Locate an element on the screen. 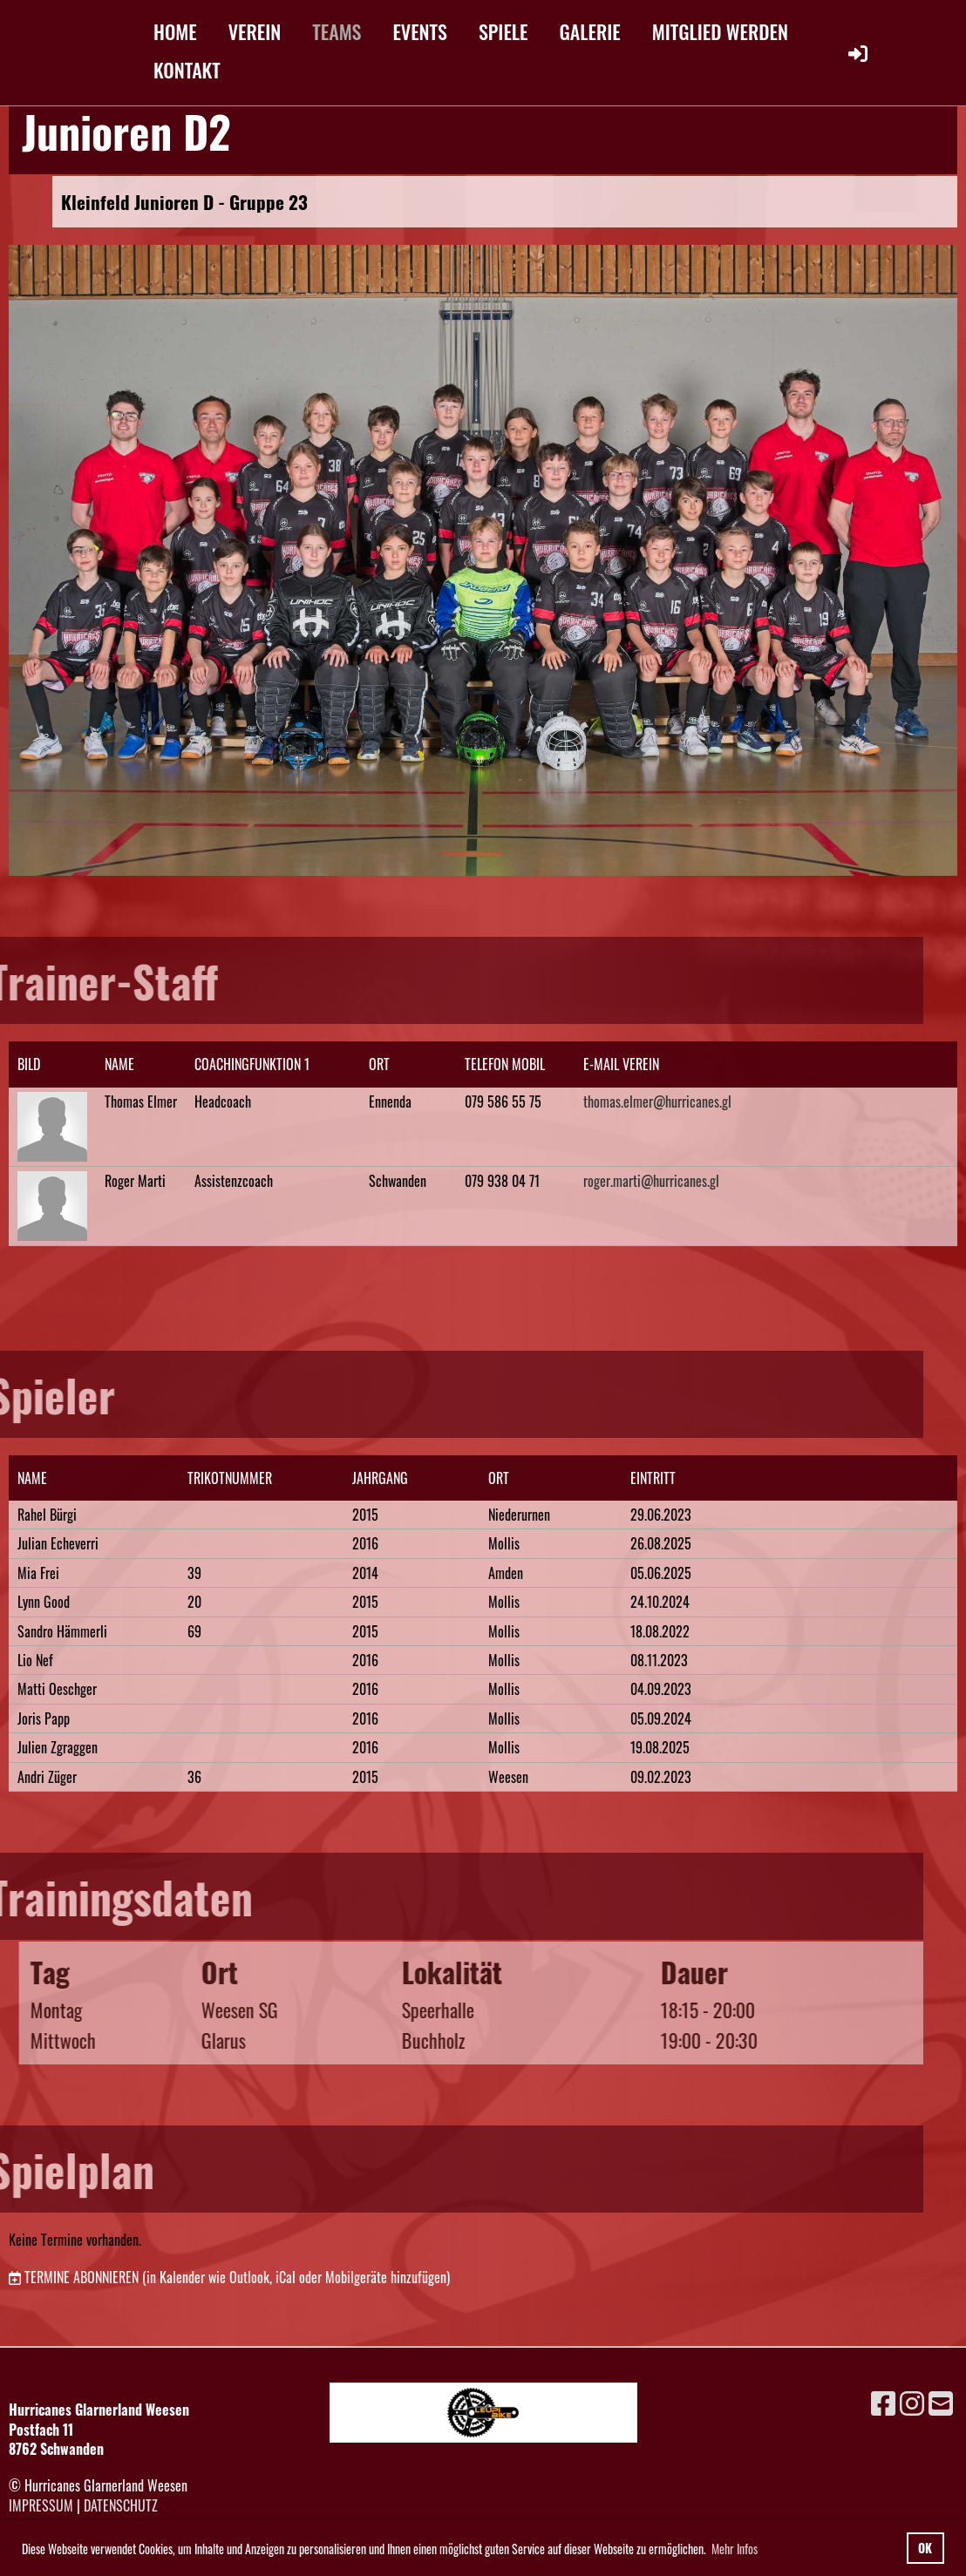 This screenshot has width=966, height=2576. MITGLIED WERDEN is located at coordinates (720, 31).